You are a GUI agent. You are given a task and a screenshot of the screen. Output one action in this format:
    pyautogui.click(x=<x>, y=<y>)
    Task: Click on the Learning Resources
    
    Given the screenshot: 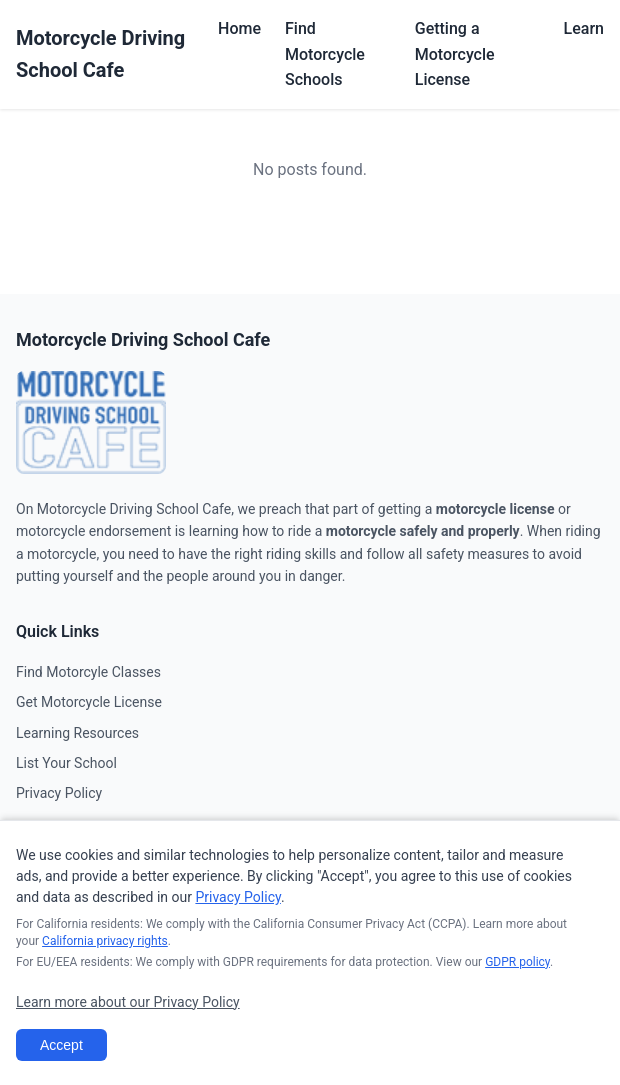 What is the action you would take?
    pyautogui.click(x=77, y=733)
    